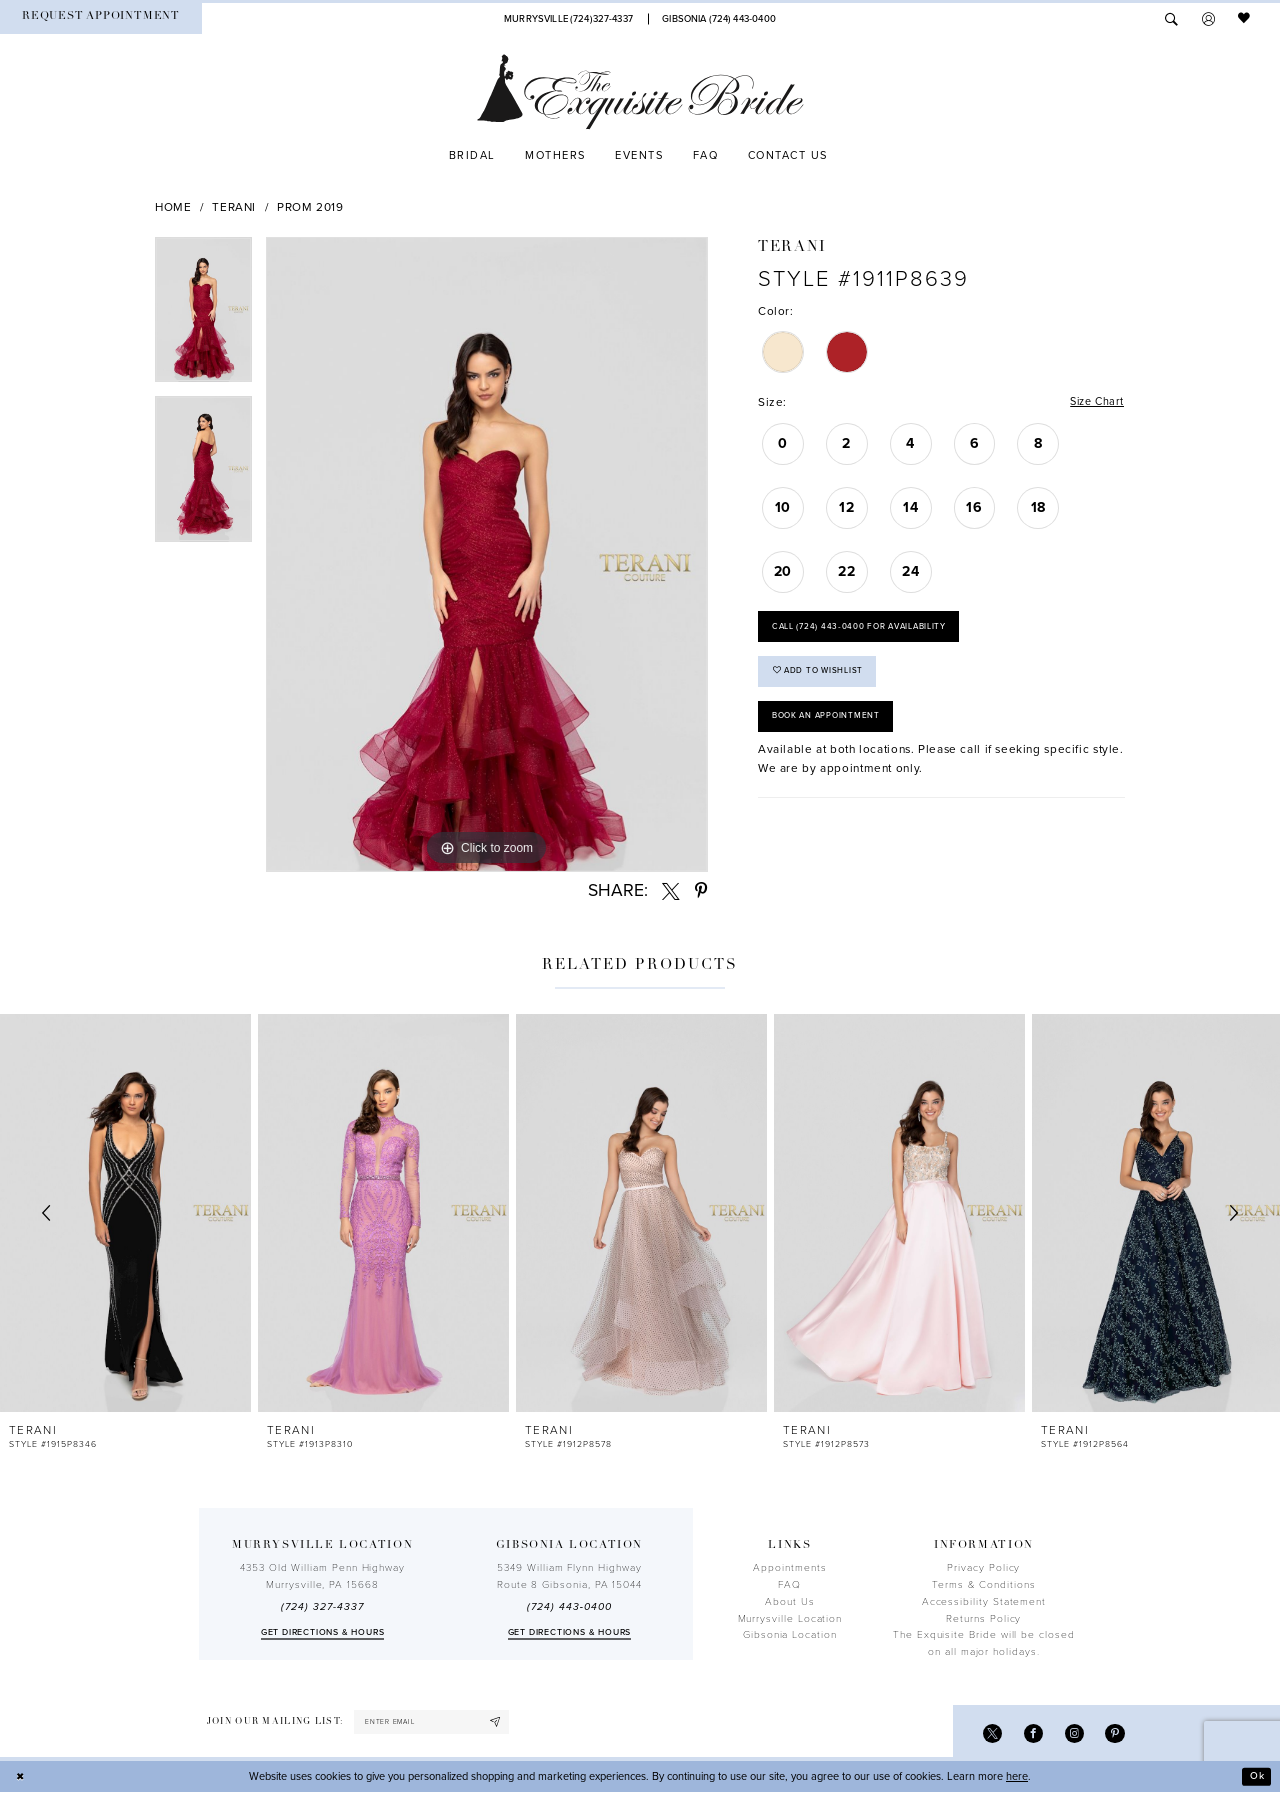  I want to click on [Close Dialog], so click(22, 1779).